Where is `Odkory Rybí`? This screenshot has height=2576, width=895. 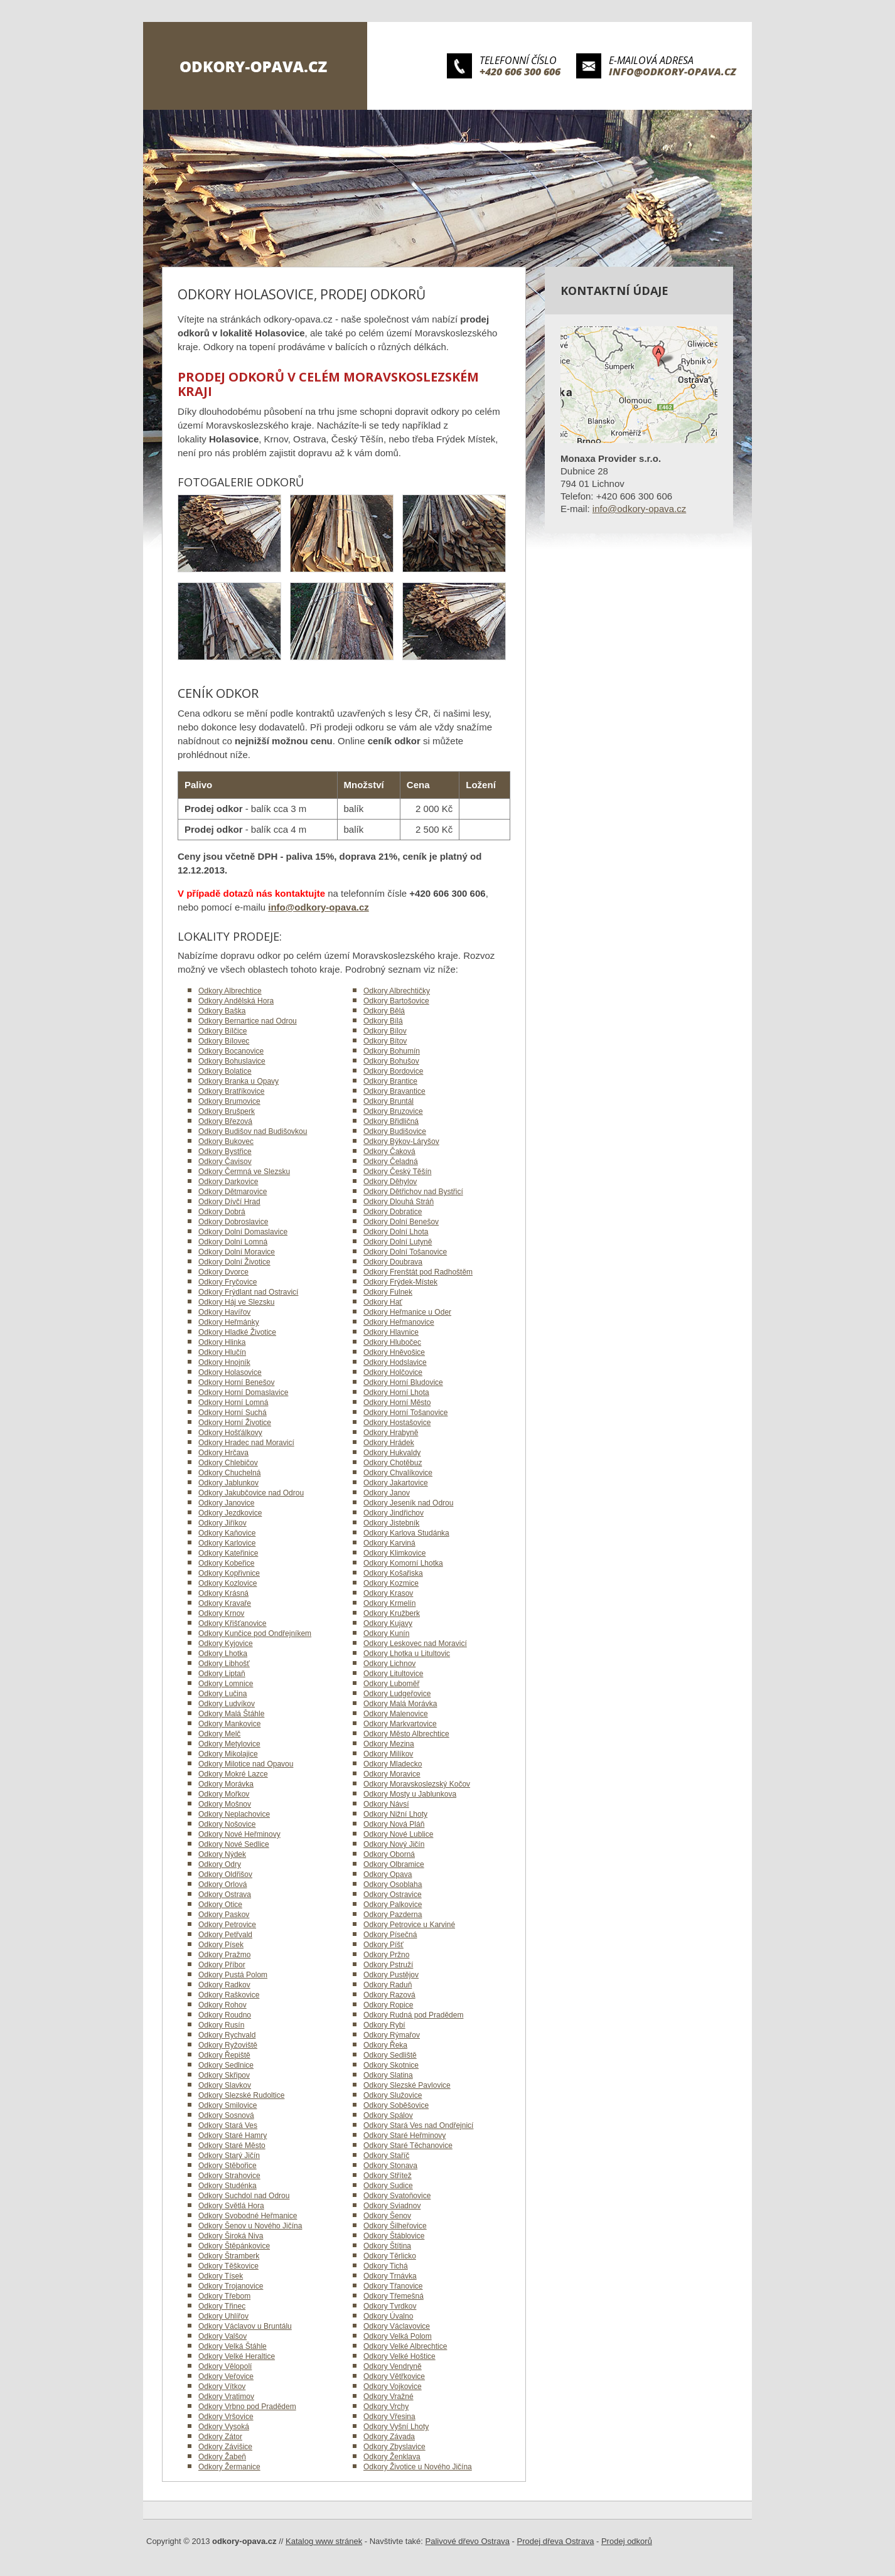
Odkory Rybí is located at coordinates (384, 2025).